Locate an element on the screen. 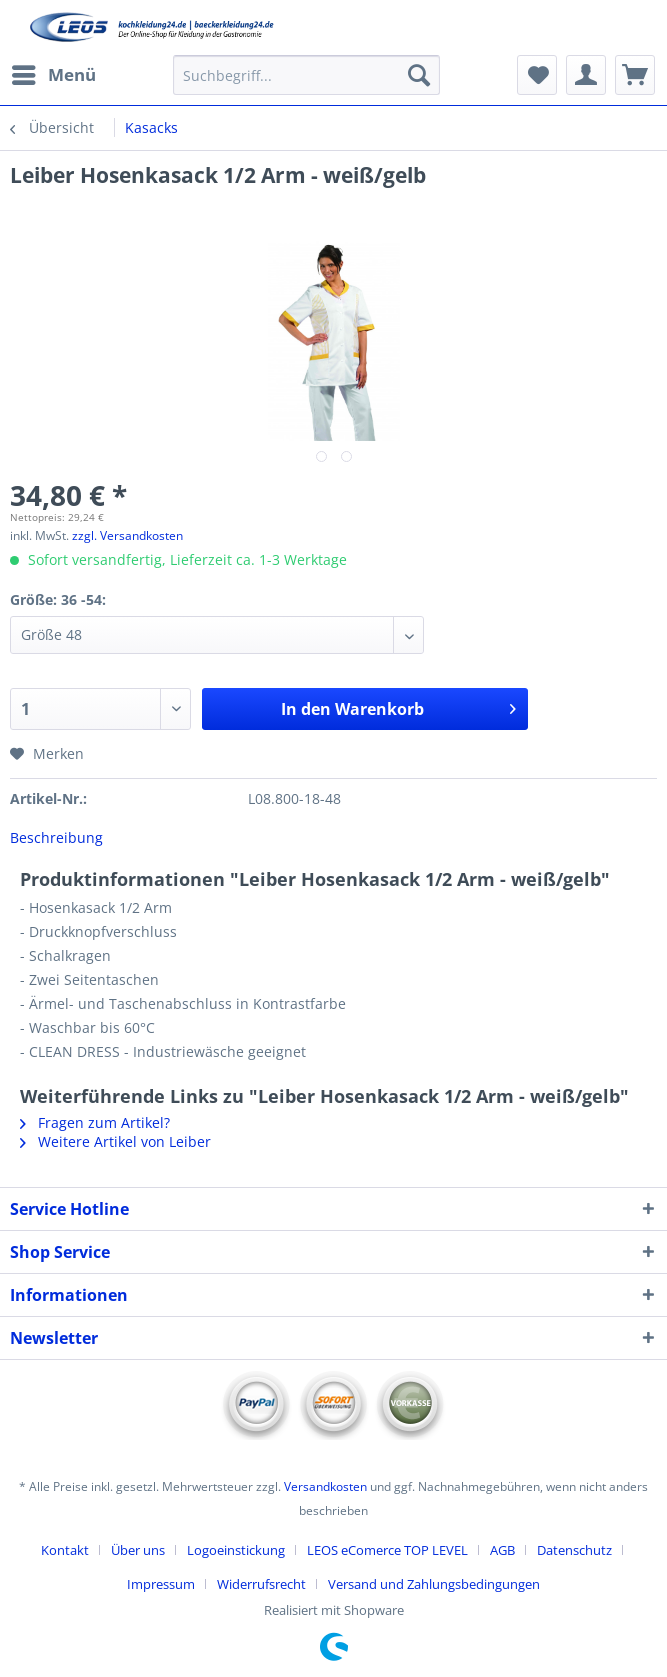  Versandkosten is located at coordinates (325, 1486).